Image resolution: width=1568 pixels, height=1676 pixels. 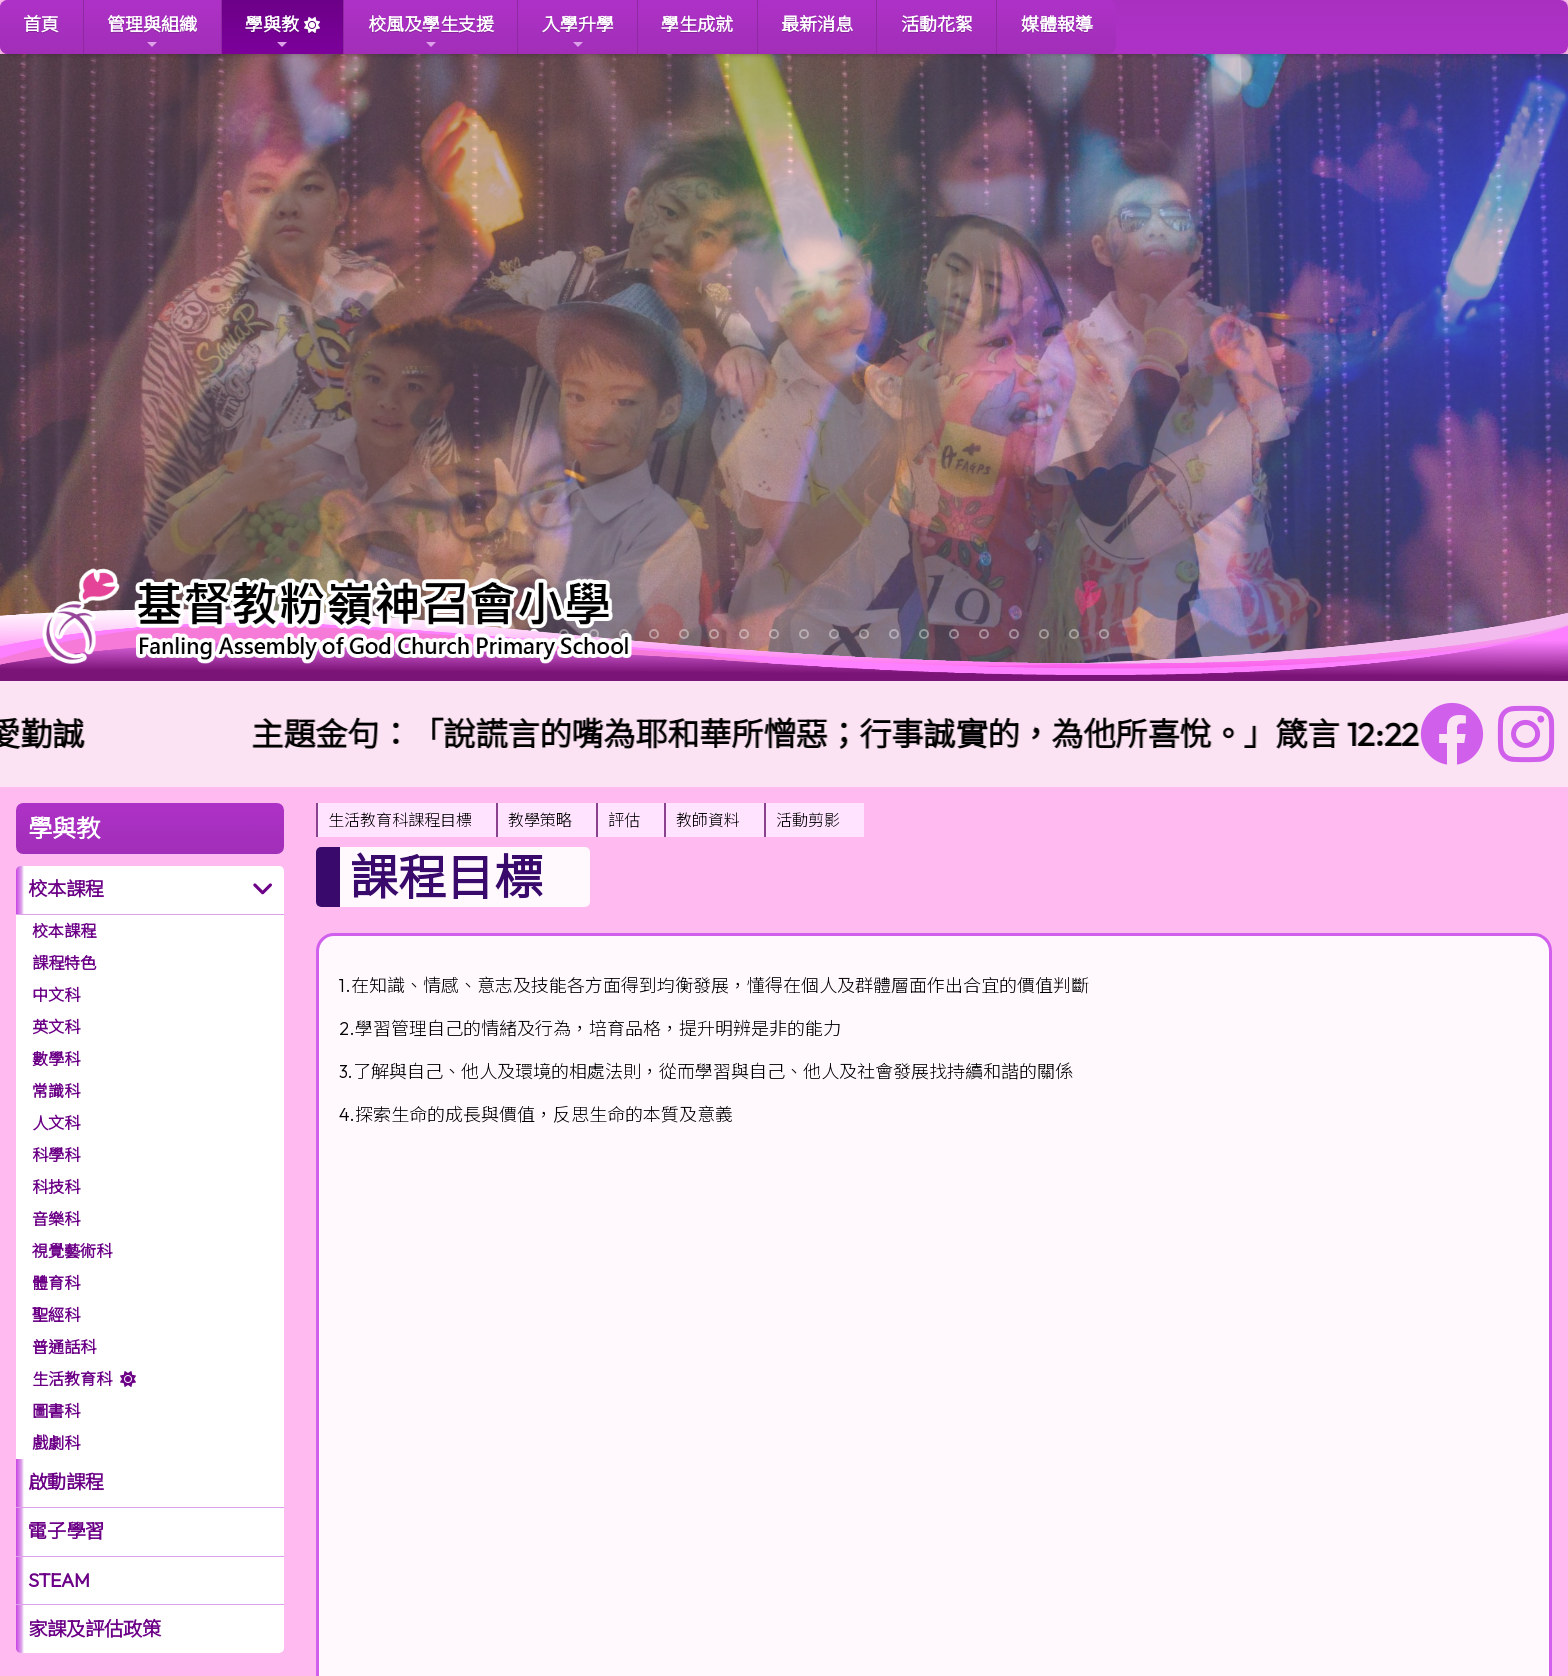 I want to click on 活動花絮, so click(x=937, y=24).